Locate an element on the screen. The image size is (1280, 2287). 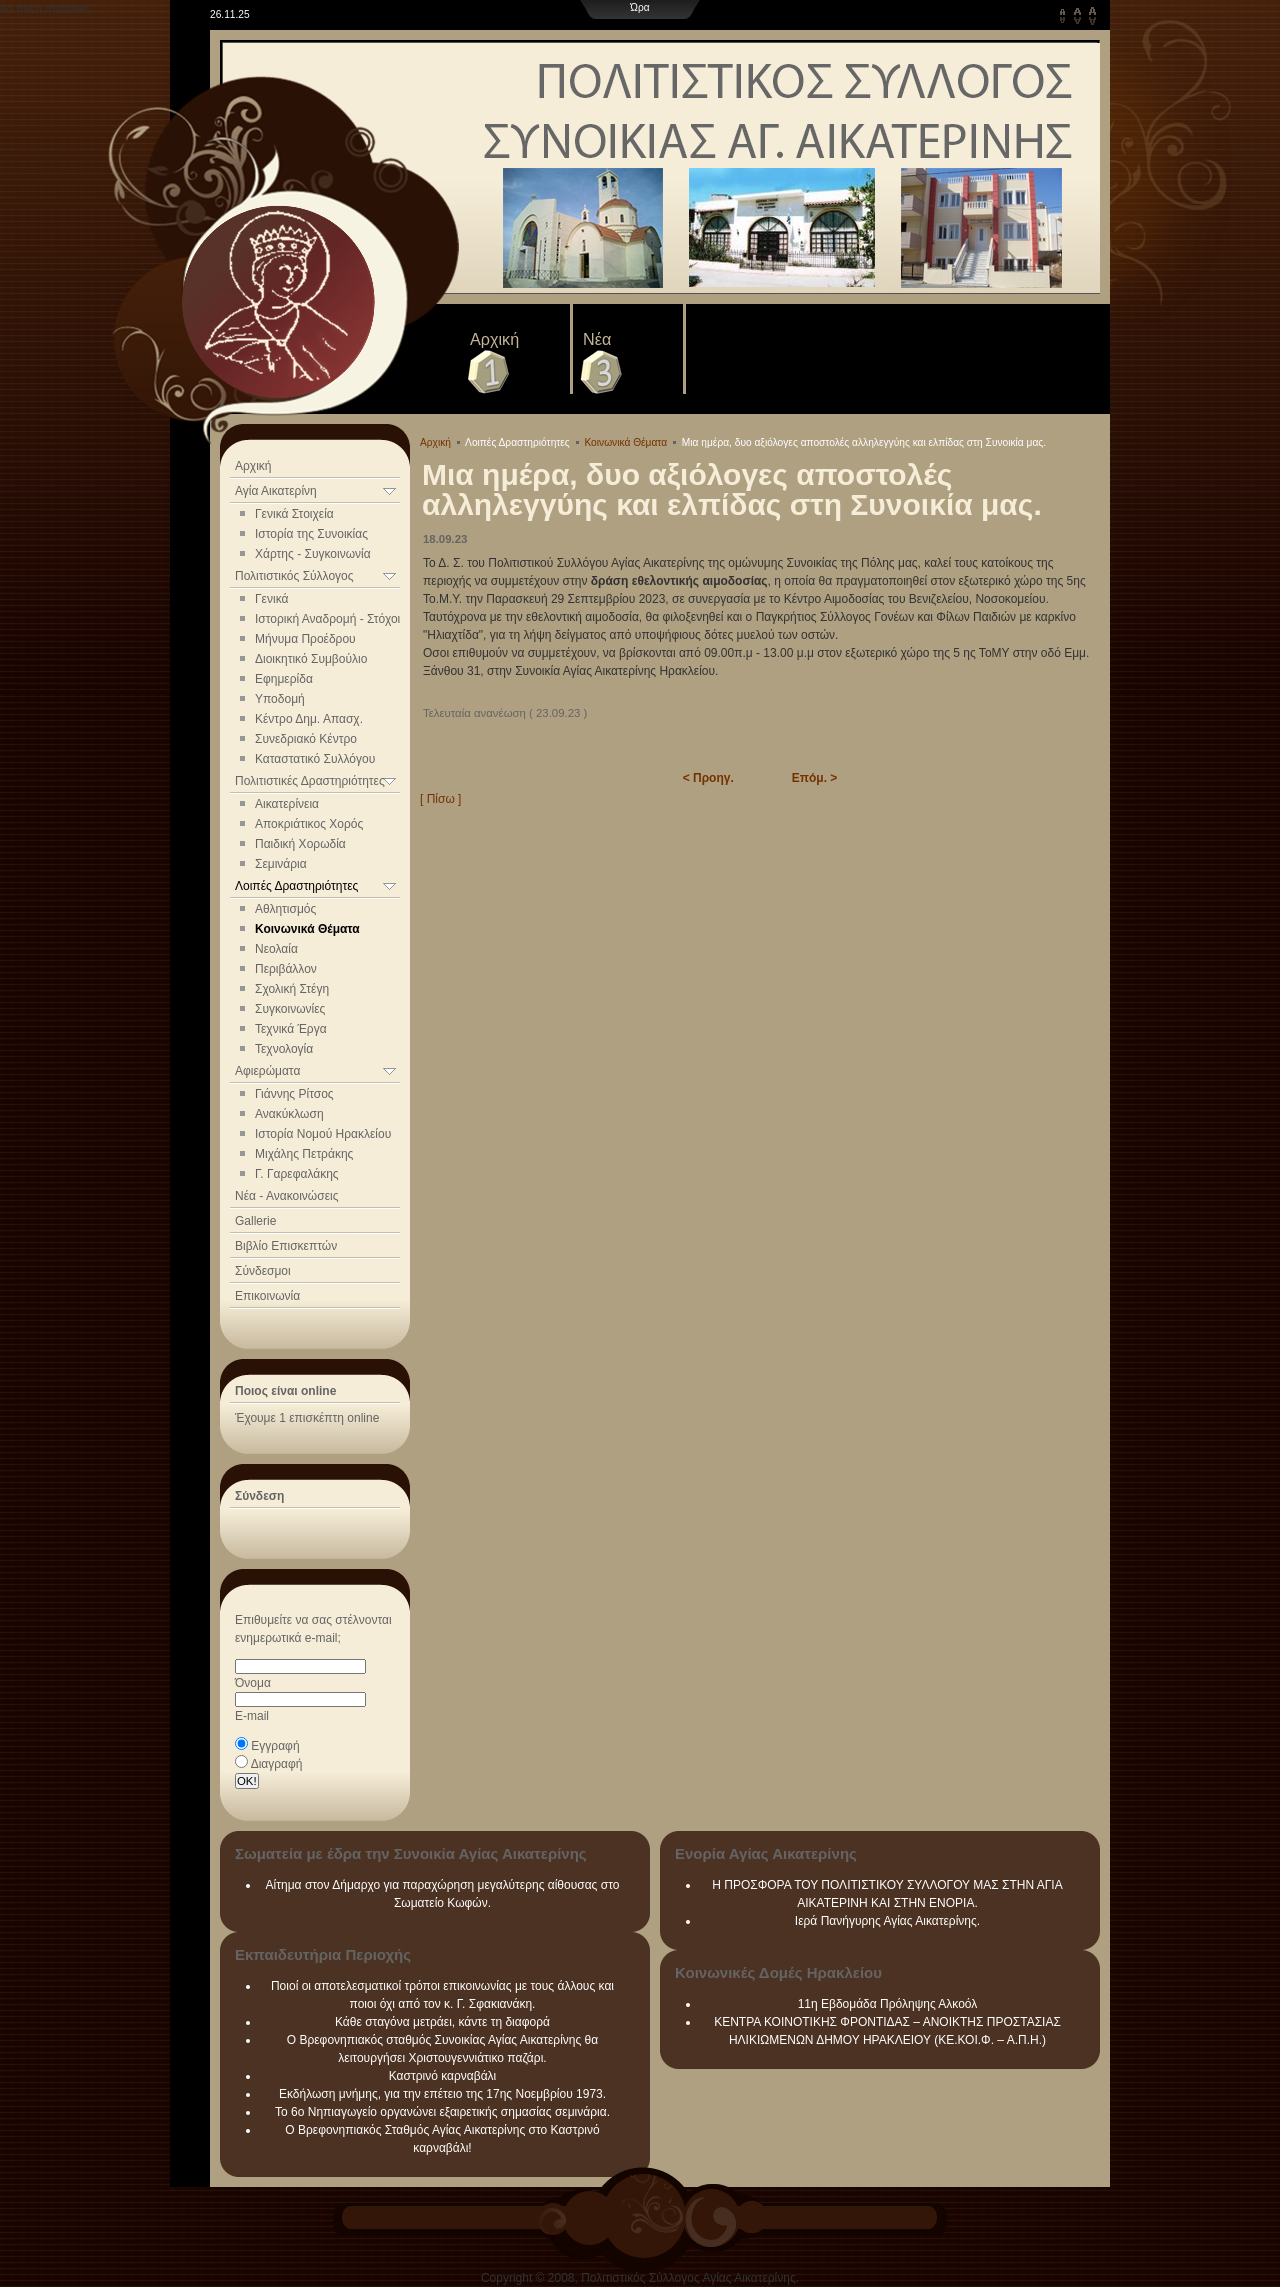
11η Εβδομάδα Πρόληψης Αλκοόλ is located at coordinates (888, 2004).